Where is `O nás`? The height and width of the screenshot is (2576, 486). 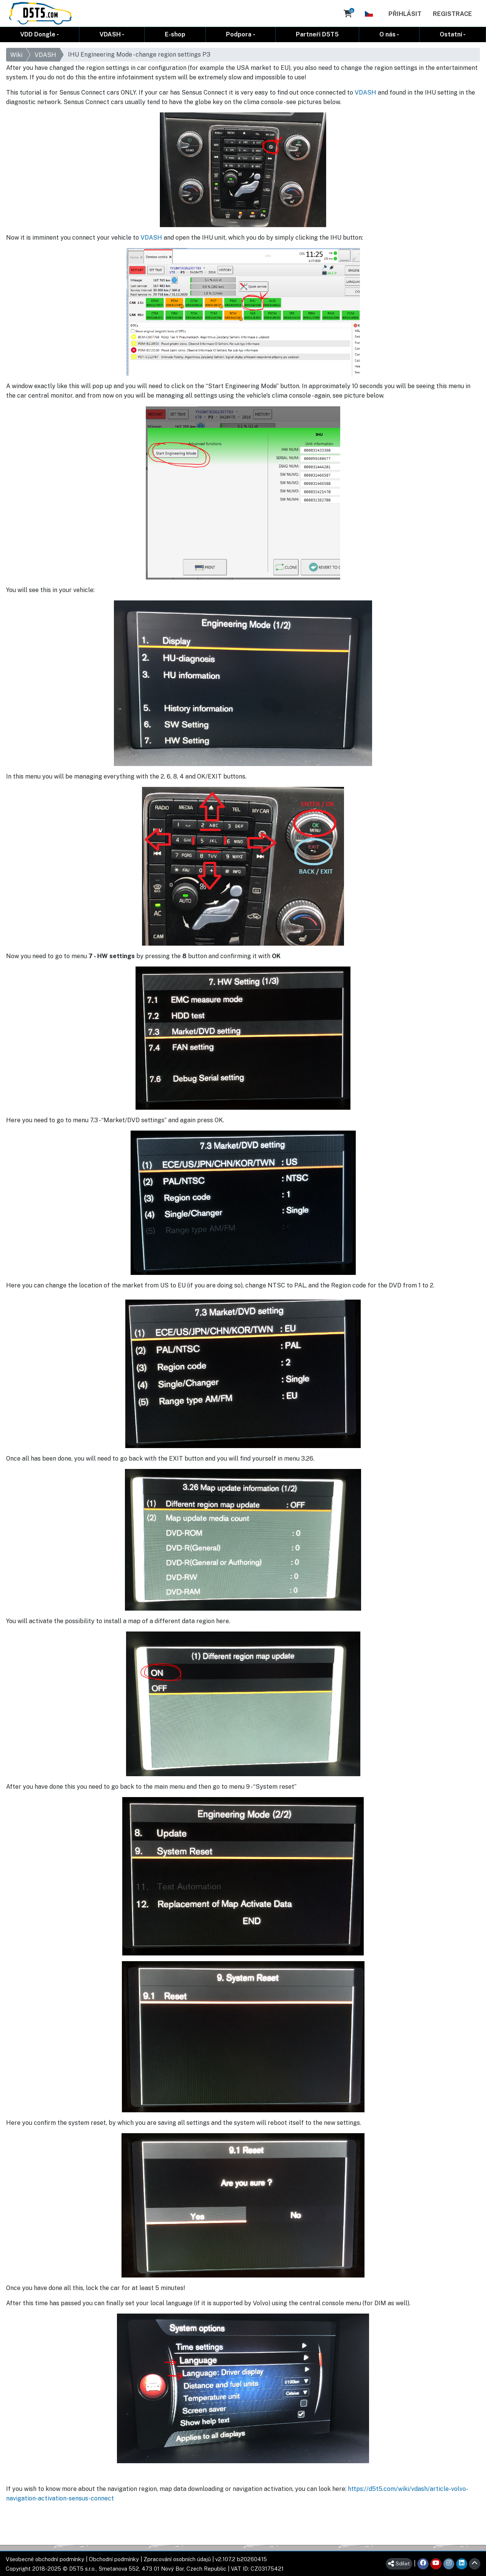 O nás is located at coordinates (387, 34).